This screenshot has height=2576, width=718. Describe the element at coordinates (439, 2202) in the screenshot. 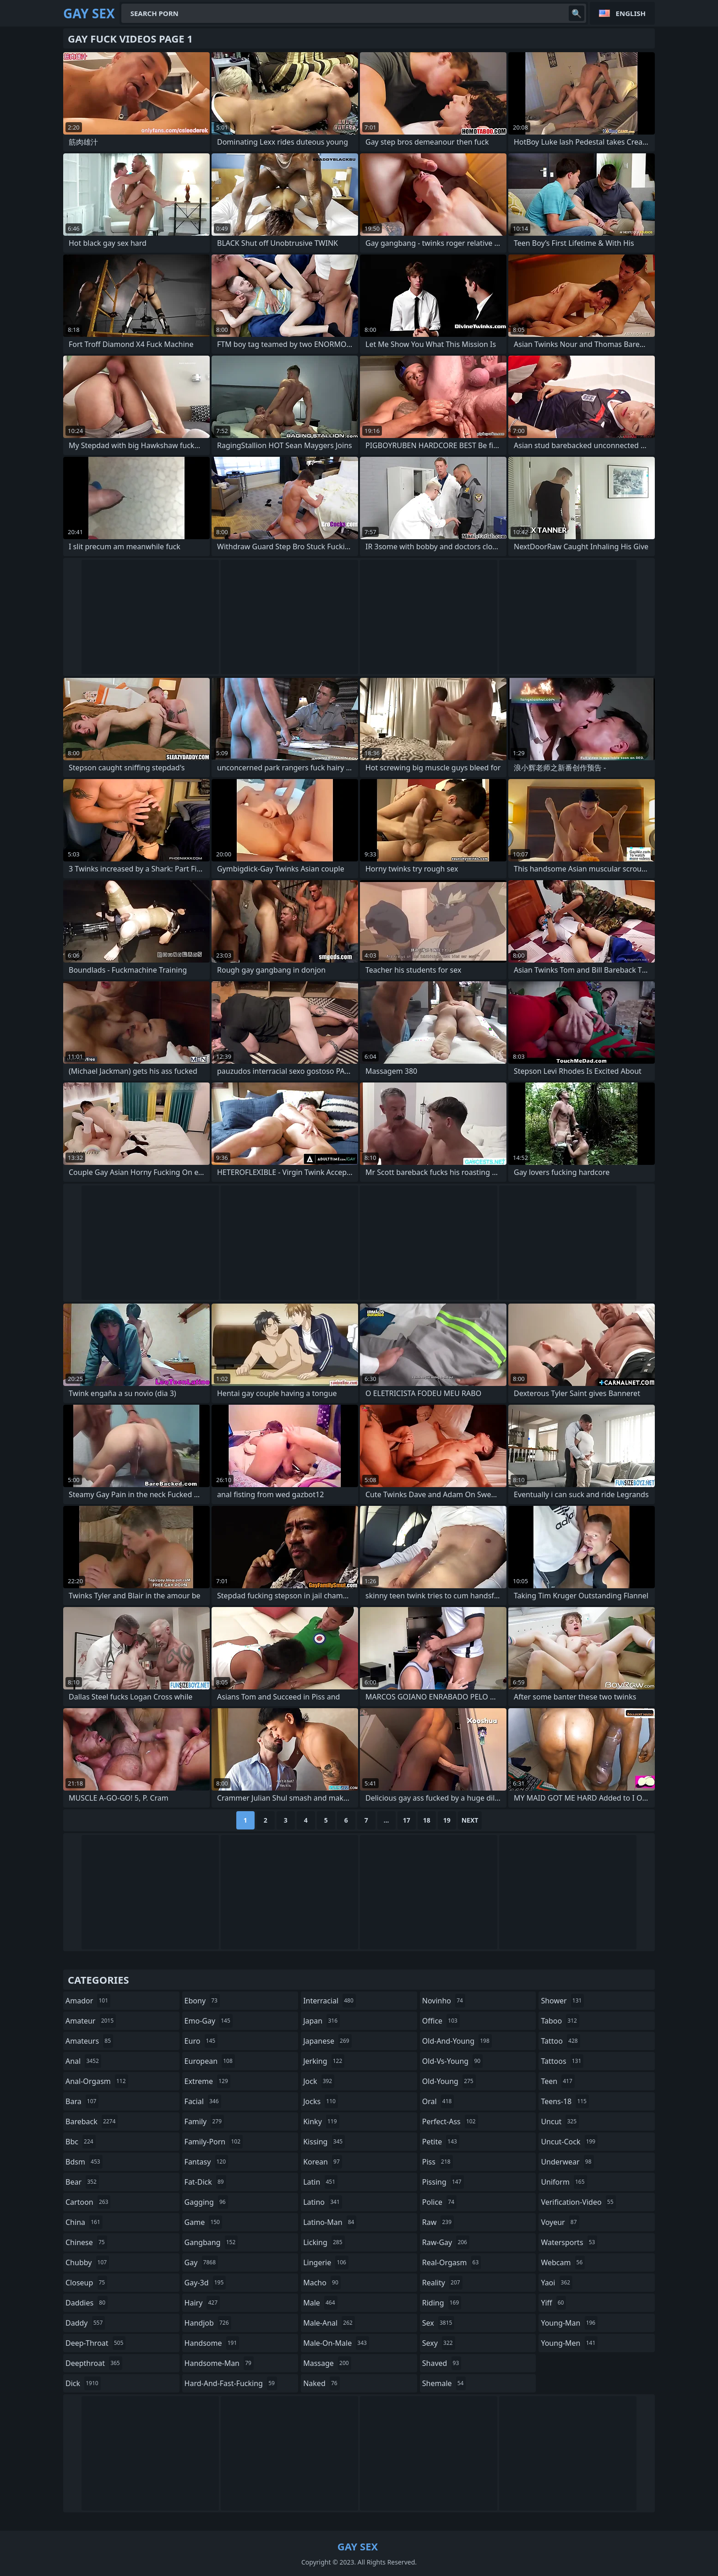

I see `police` at that location.